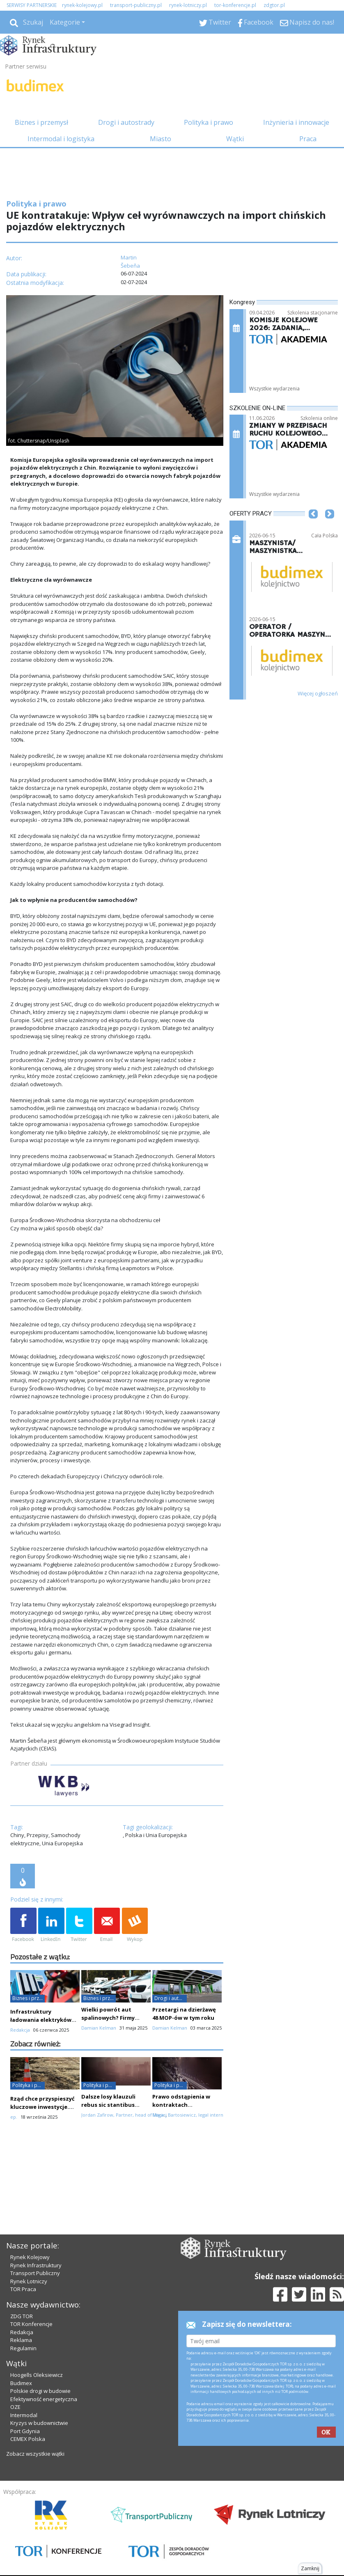  What do you see at coordinates (21, 2316) in the screenshot?
I see `ZDG TOR` at bounding box center [21, 2316].